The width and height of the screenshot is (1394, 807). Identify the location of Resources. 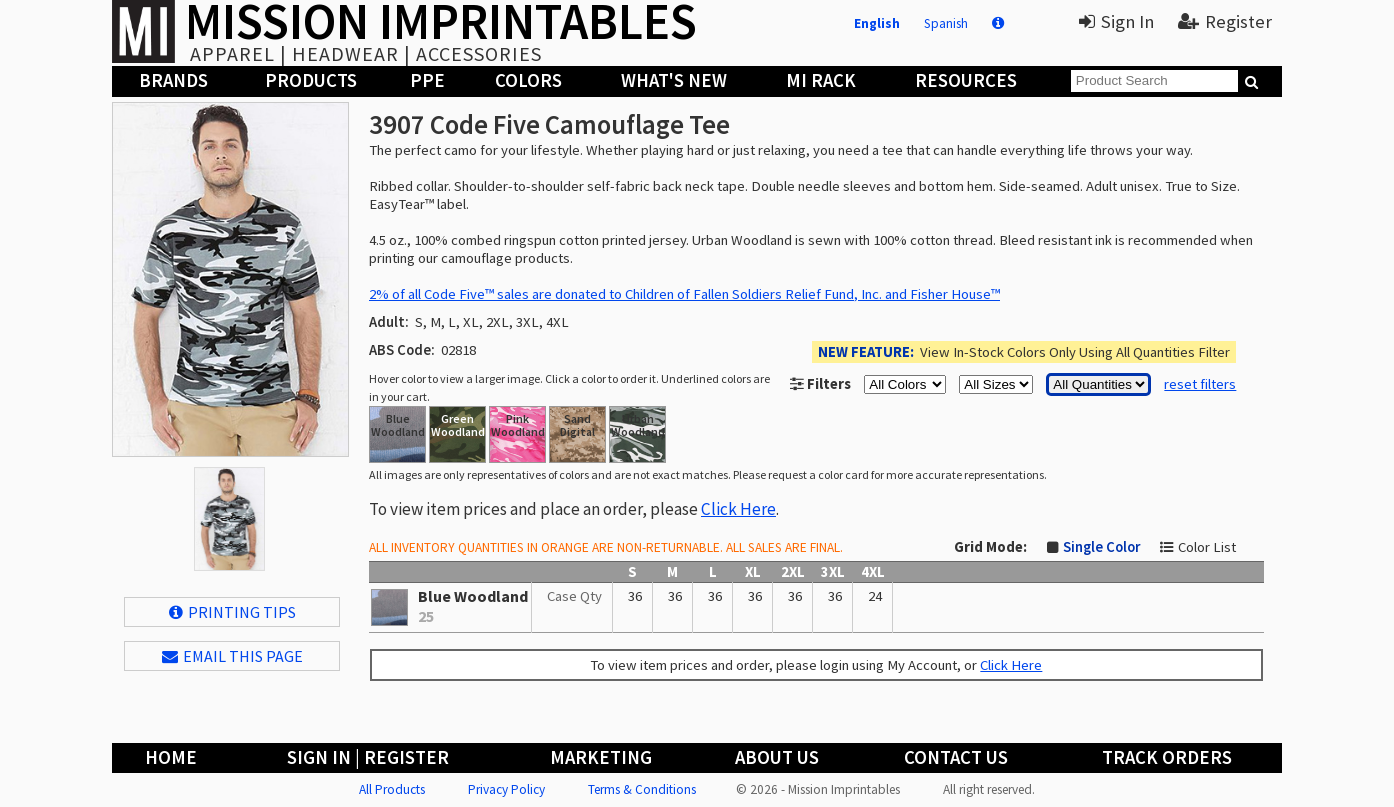
(966, 80).